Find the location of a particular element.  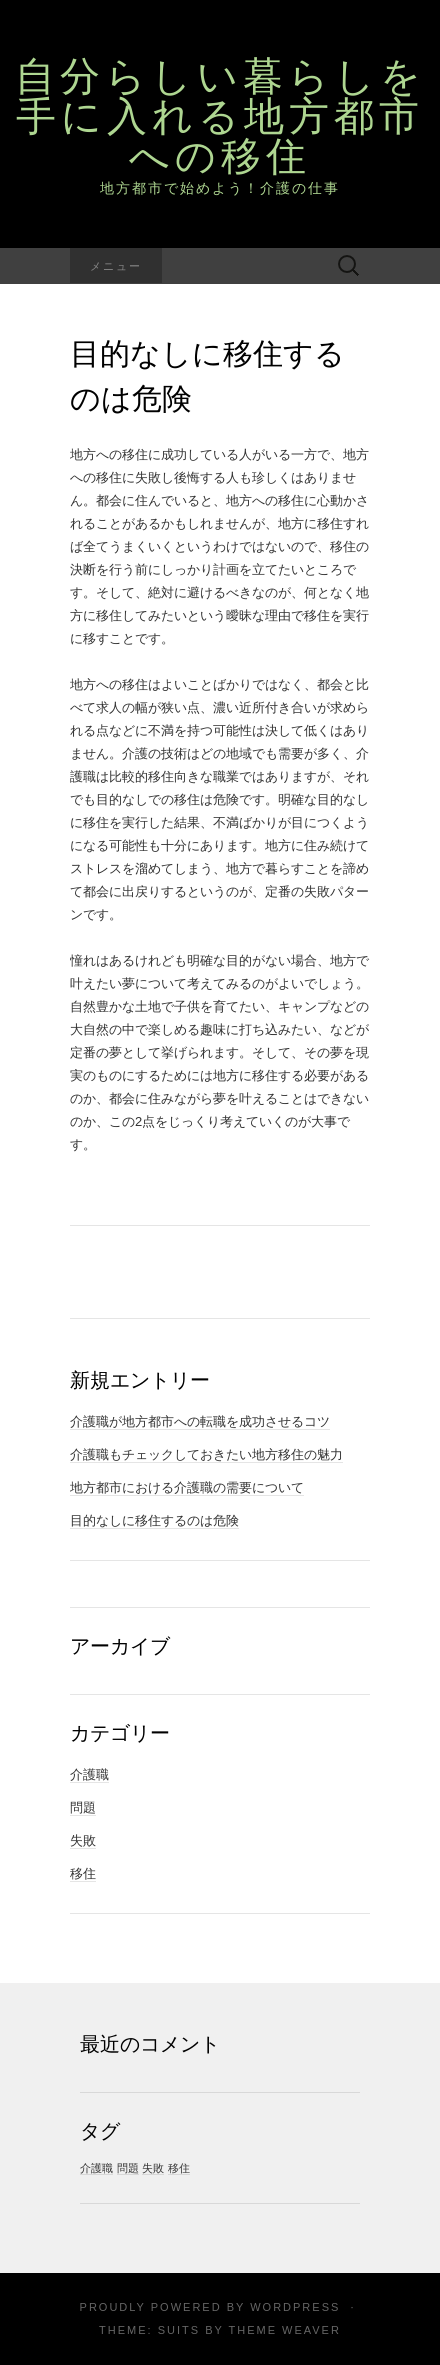

自分らしい暮らしを手に入れる地方都市への移住 is located at coordinates (220, 115).